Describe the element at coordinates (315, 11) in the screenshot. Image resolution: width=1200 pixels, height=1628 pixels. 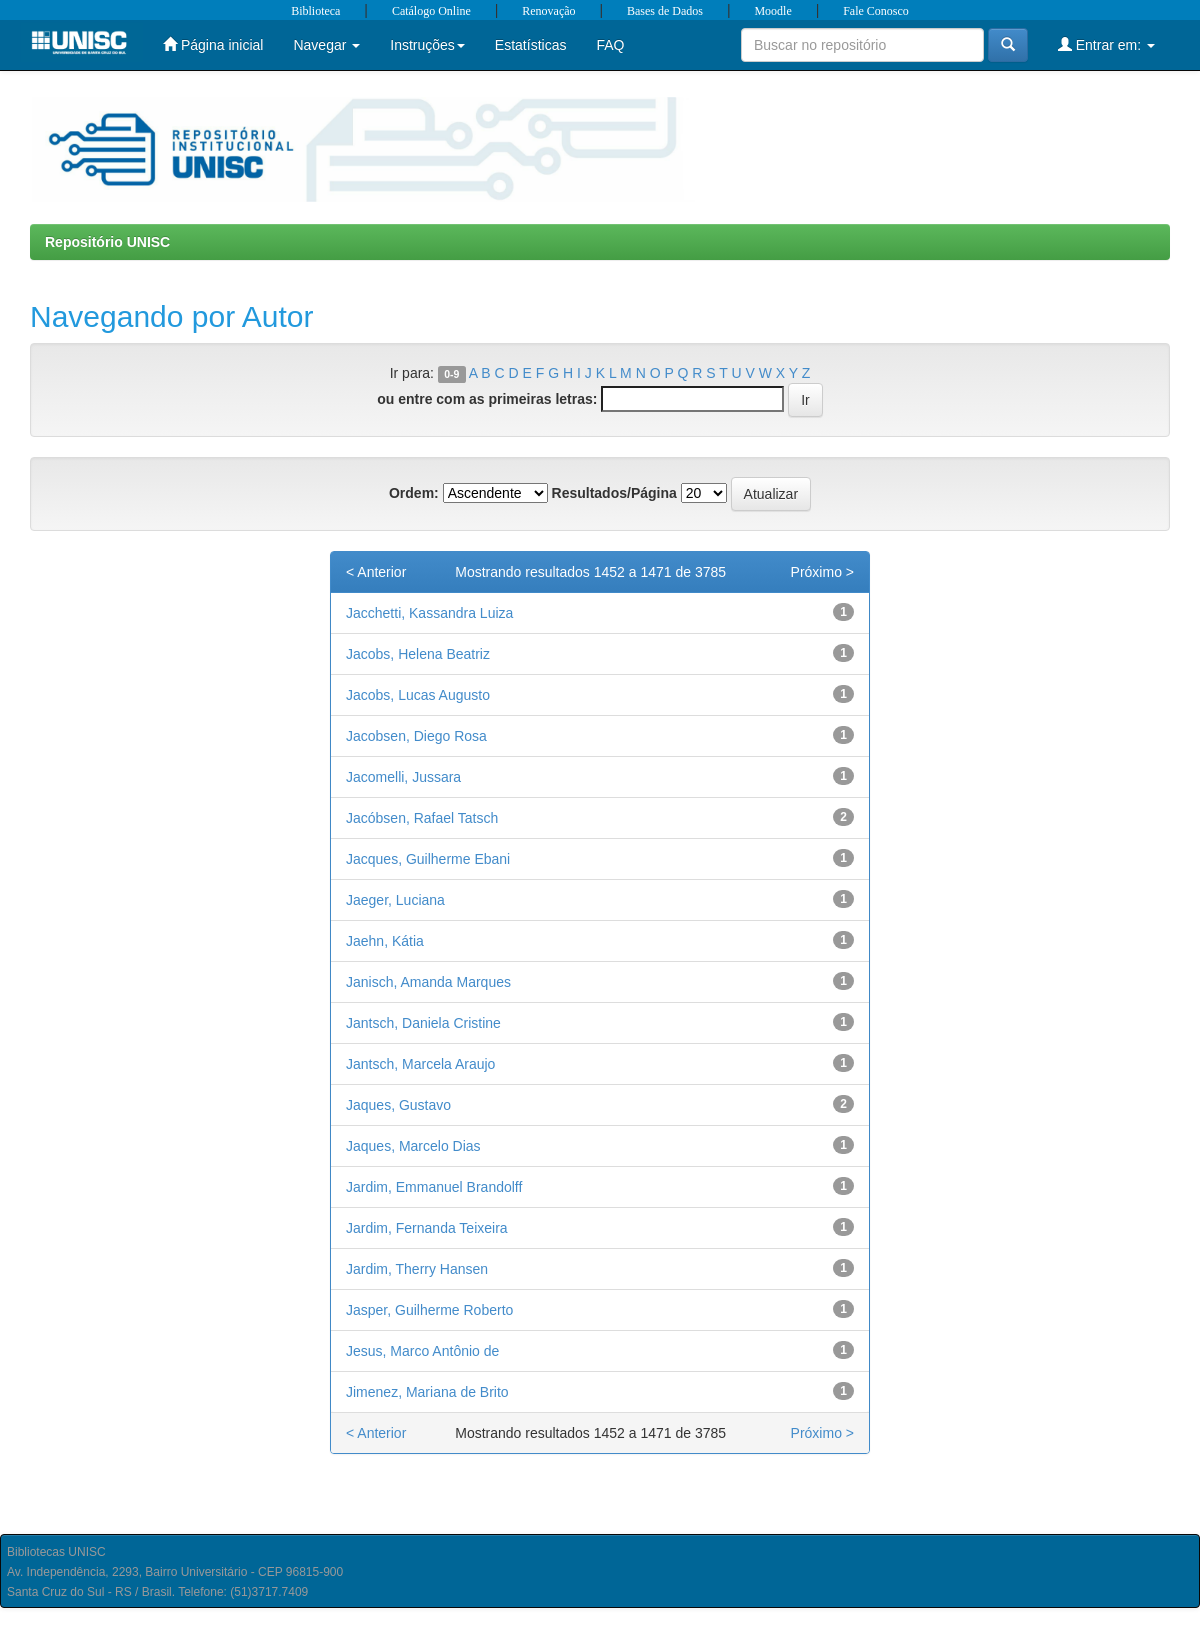
I see `Biblioteca` at that location.